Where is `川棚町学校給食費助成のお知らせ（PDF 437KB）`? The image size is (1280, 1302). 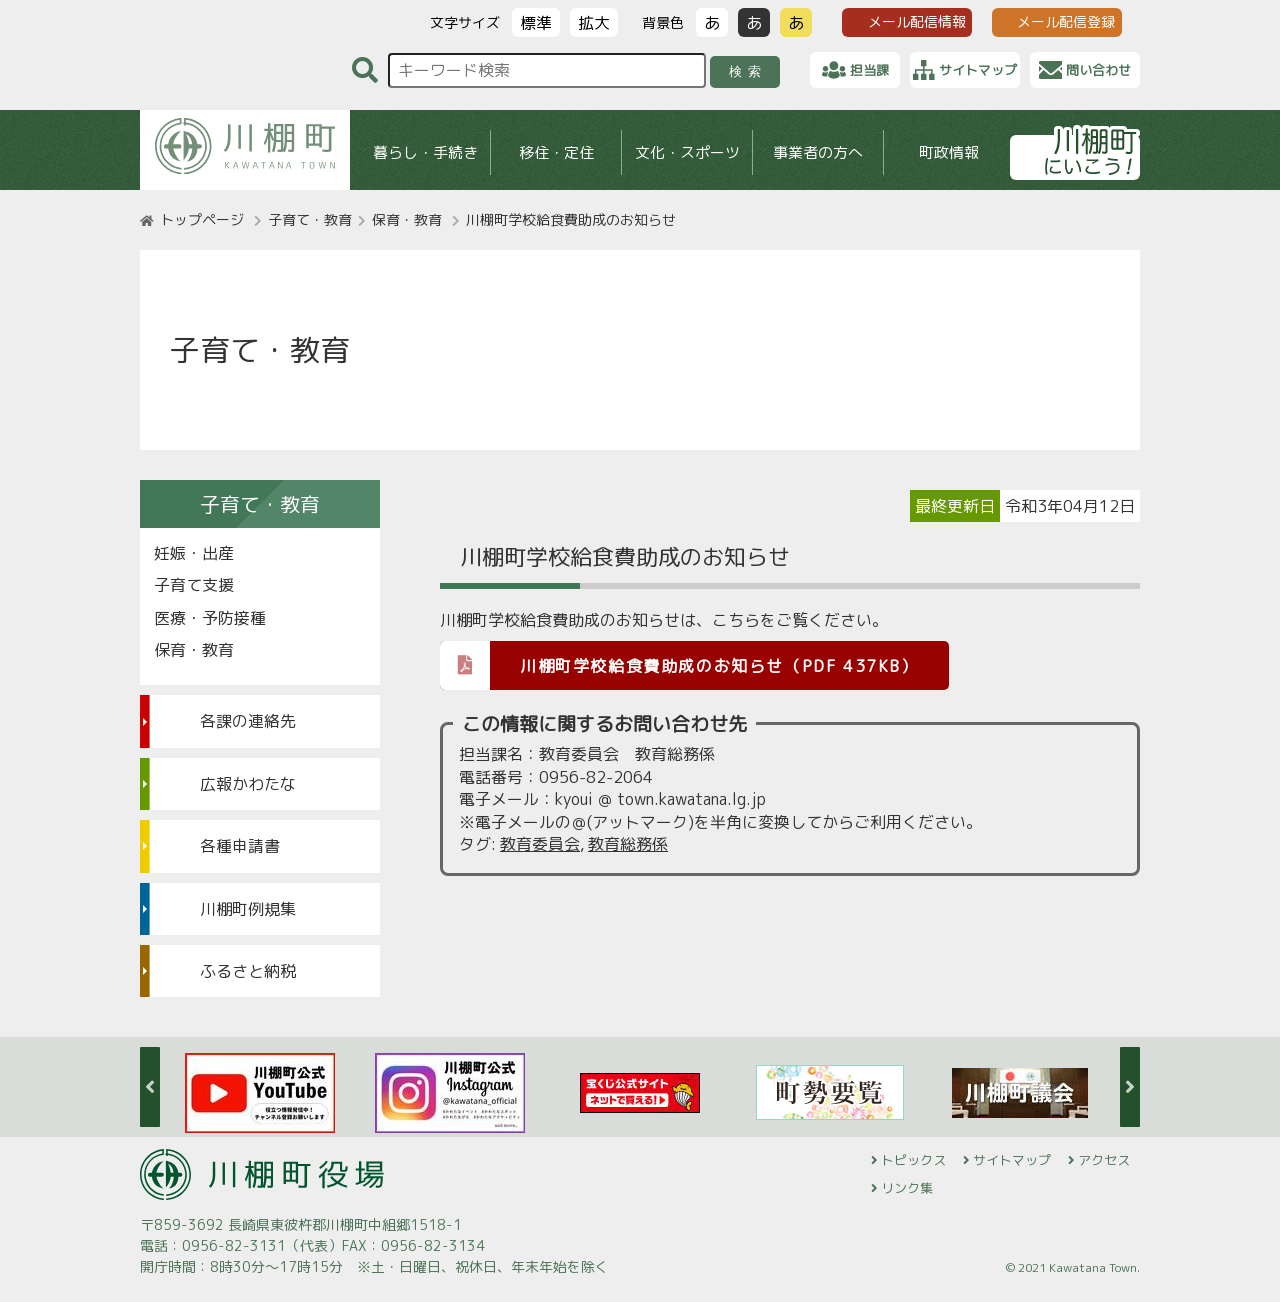 川棚町学校給食費助成のお知らせ（PDF 437KB） is located at coordinates (679, 664).